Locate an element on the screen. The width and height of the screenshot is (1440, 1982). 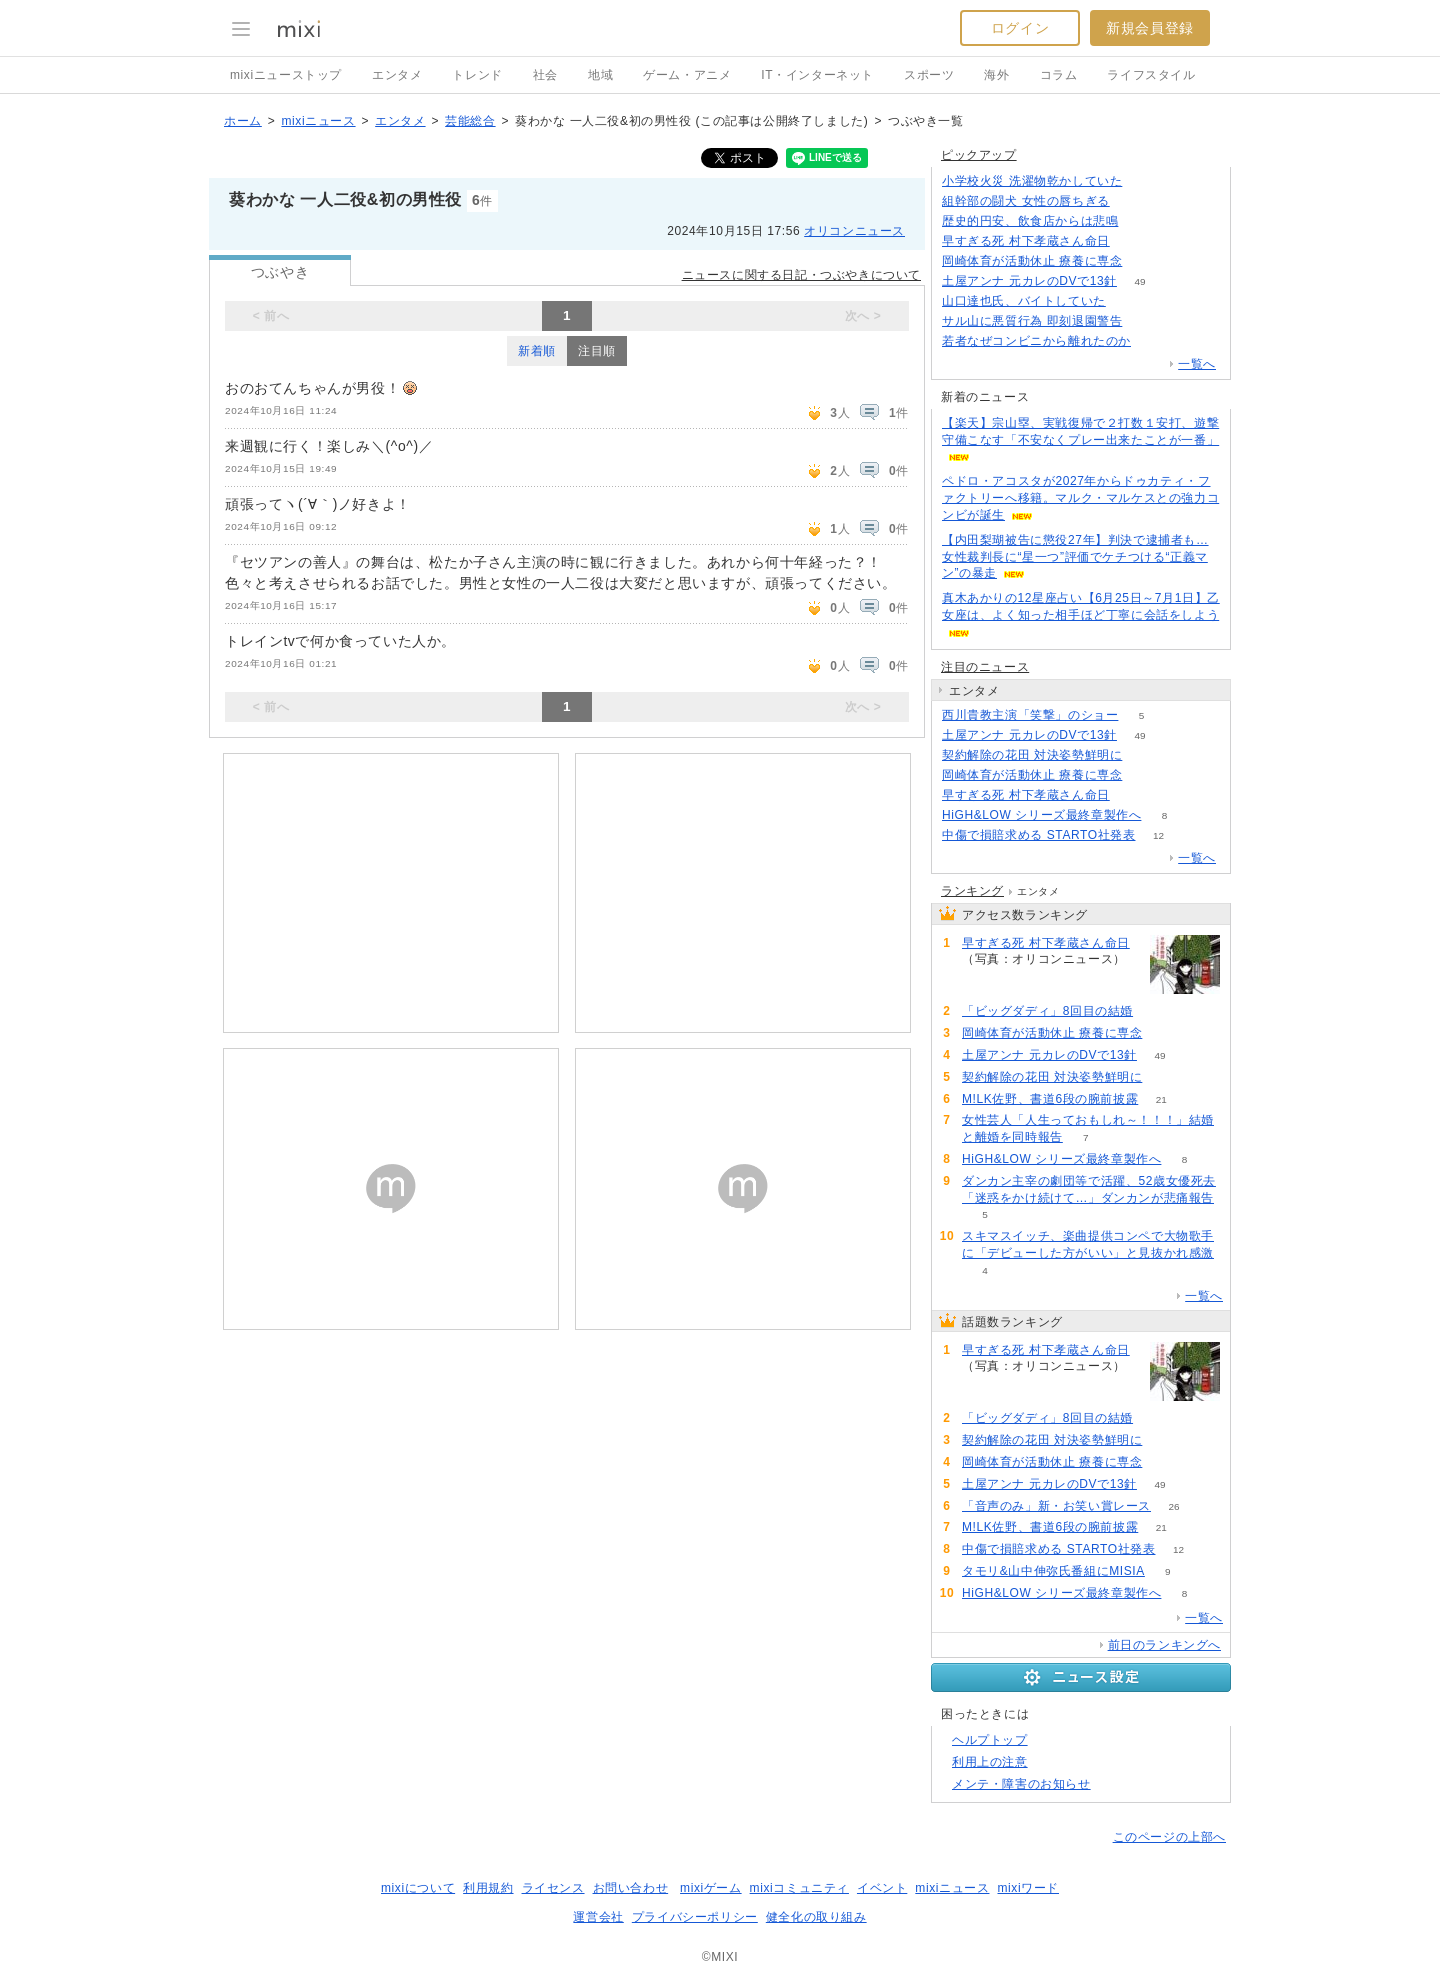
注目のニュース is located at coordinates (985, 667).